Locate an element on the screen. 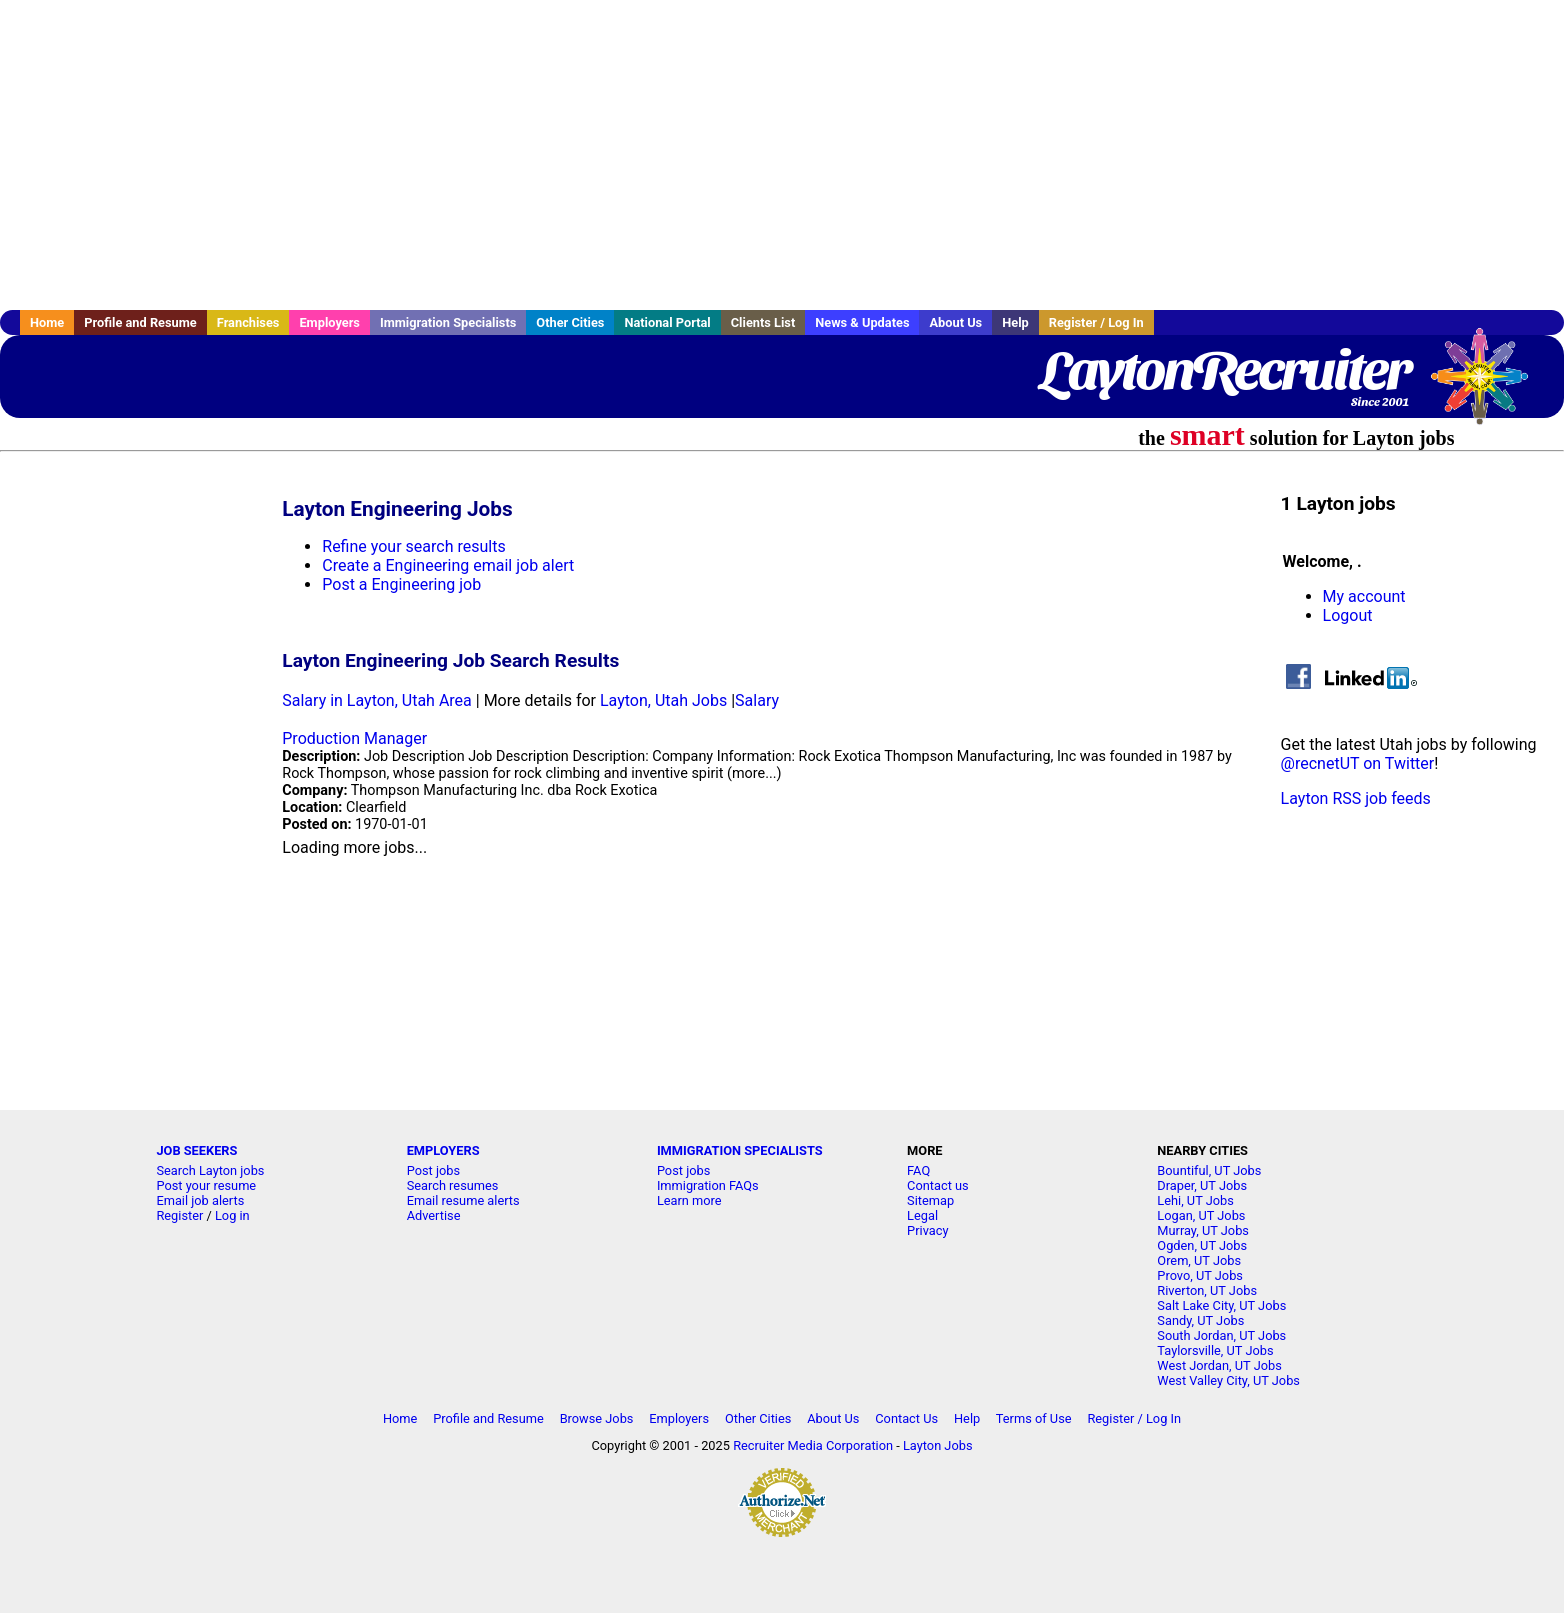 This screenshot has height=1613, width=1564. Employers is located at coordinates (329, 322).